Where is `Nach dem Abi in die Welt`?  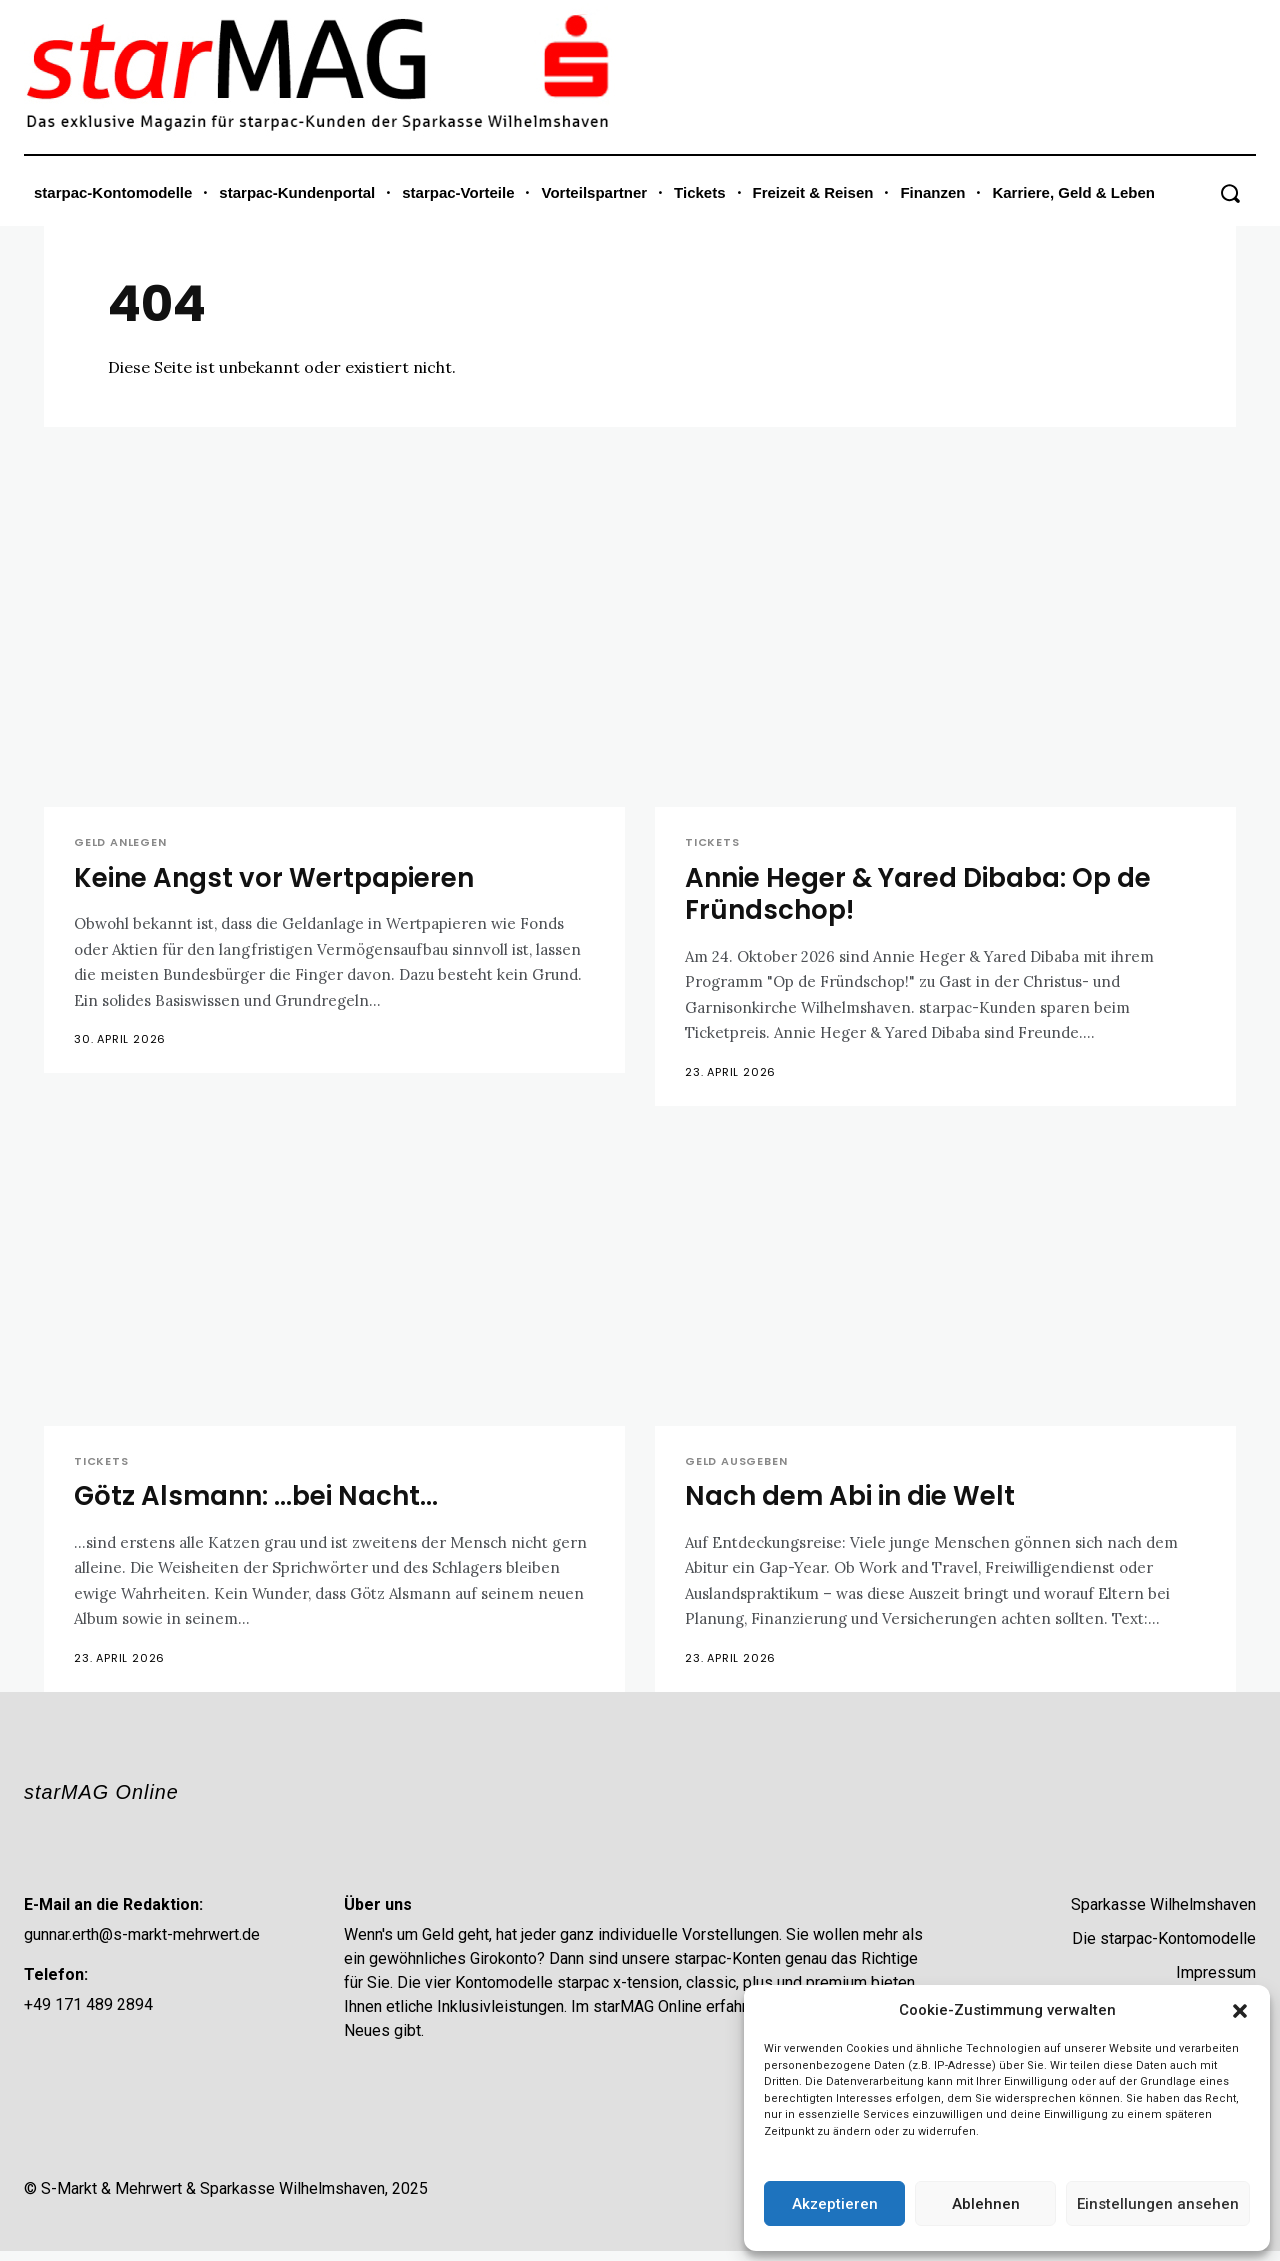
Nach dem Abi in die Welt is located at coordinates (857, 1499).